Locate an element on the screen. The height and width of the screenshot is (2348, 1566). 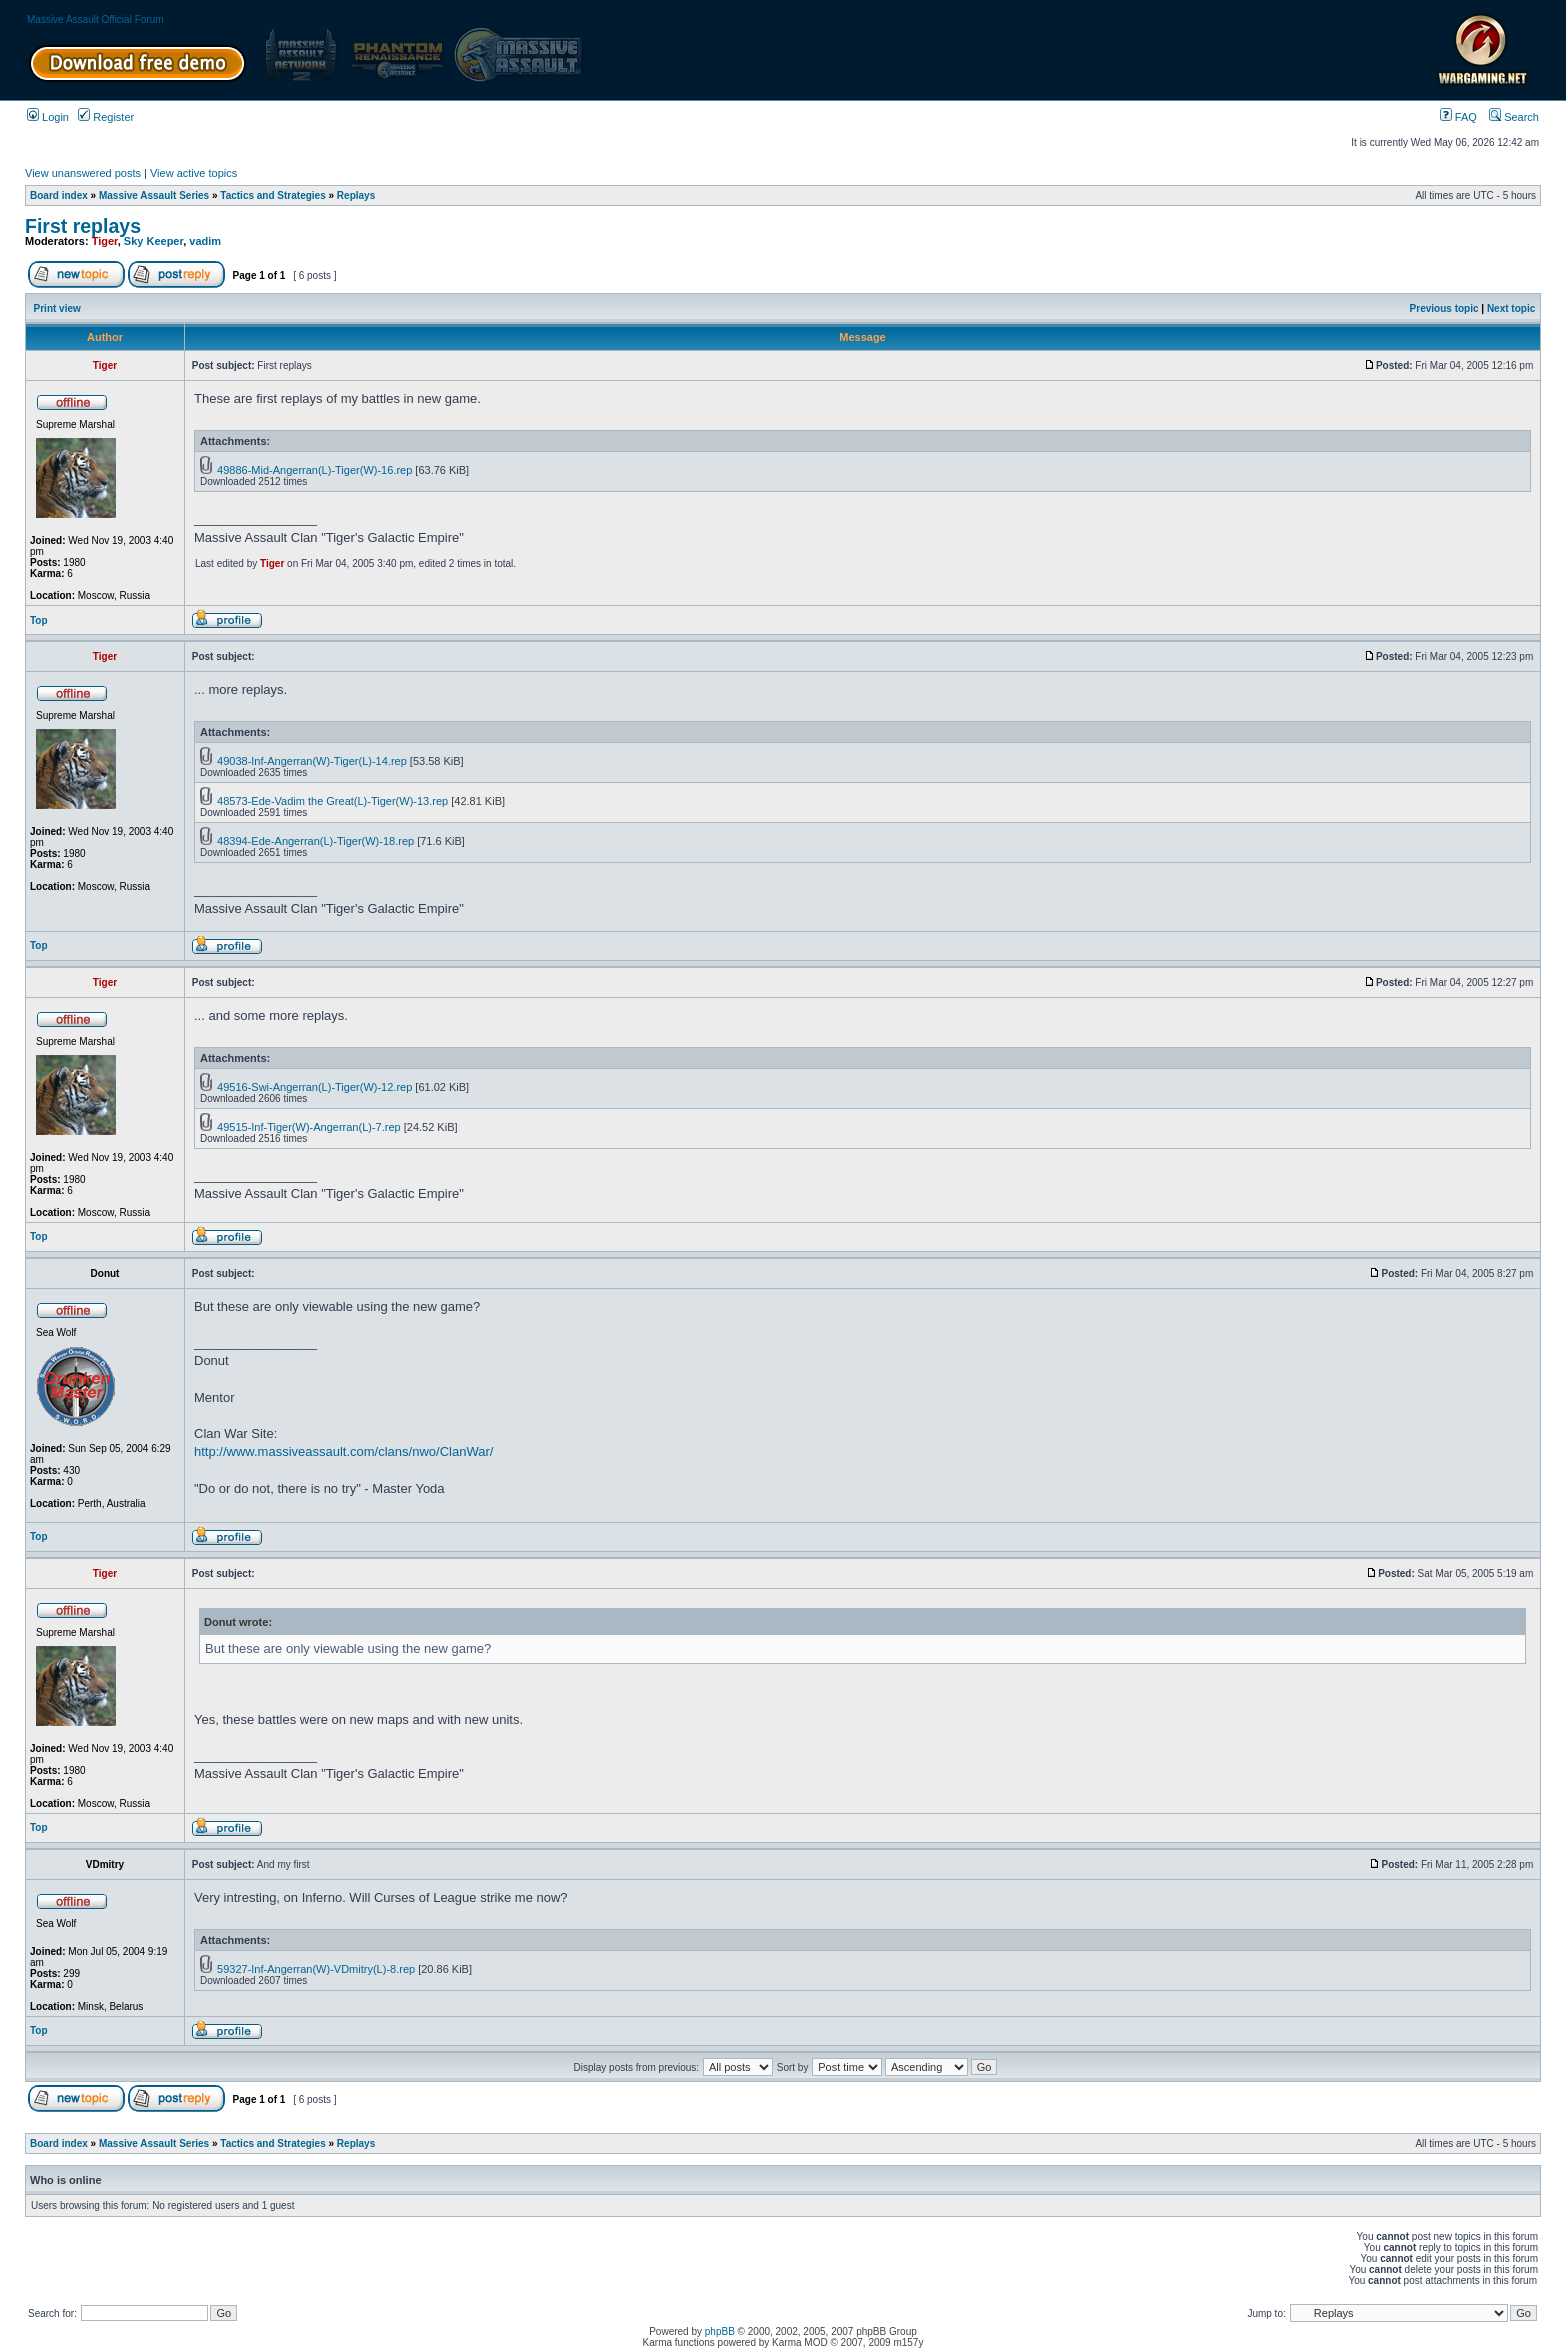
49038-Inf-Angerran(W)-Tiger(L)-14.rep is located at coordinates (312, 761).